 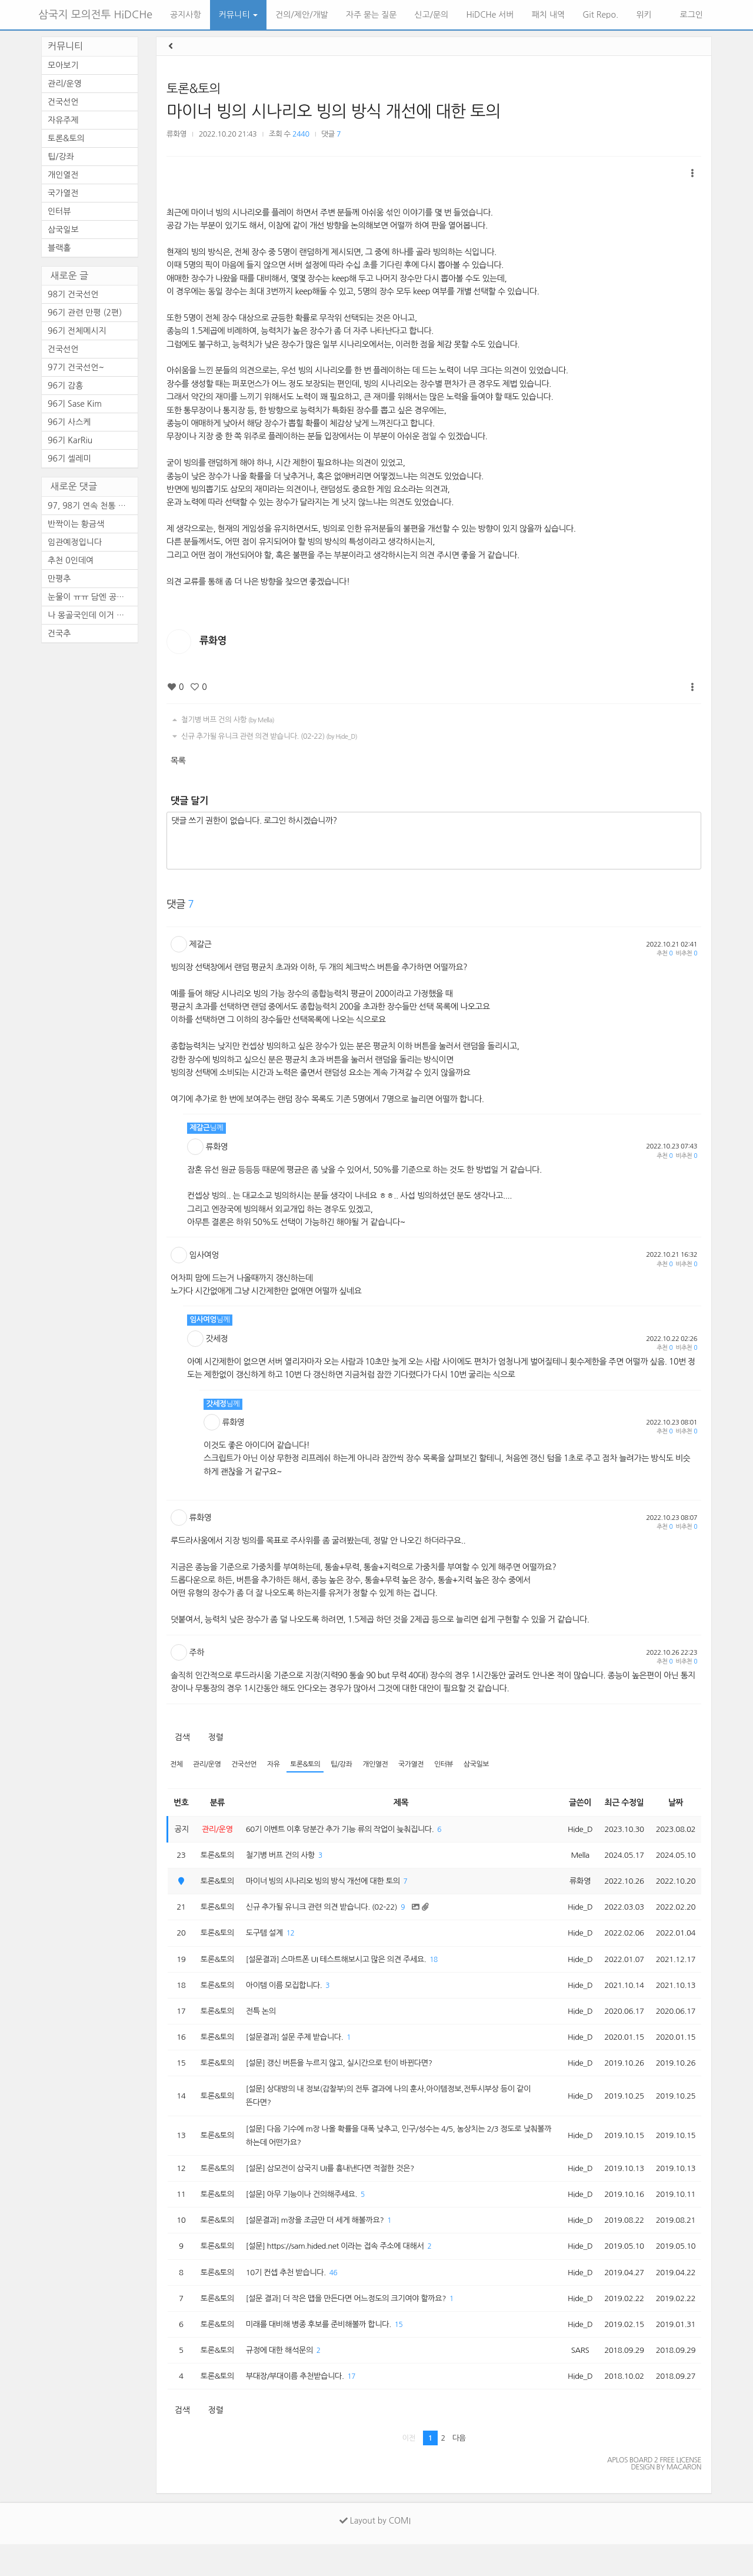 I want to click on 자유주제, so click(x=63, y=120).